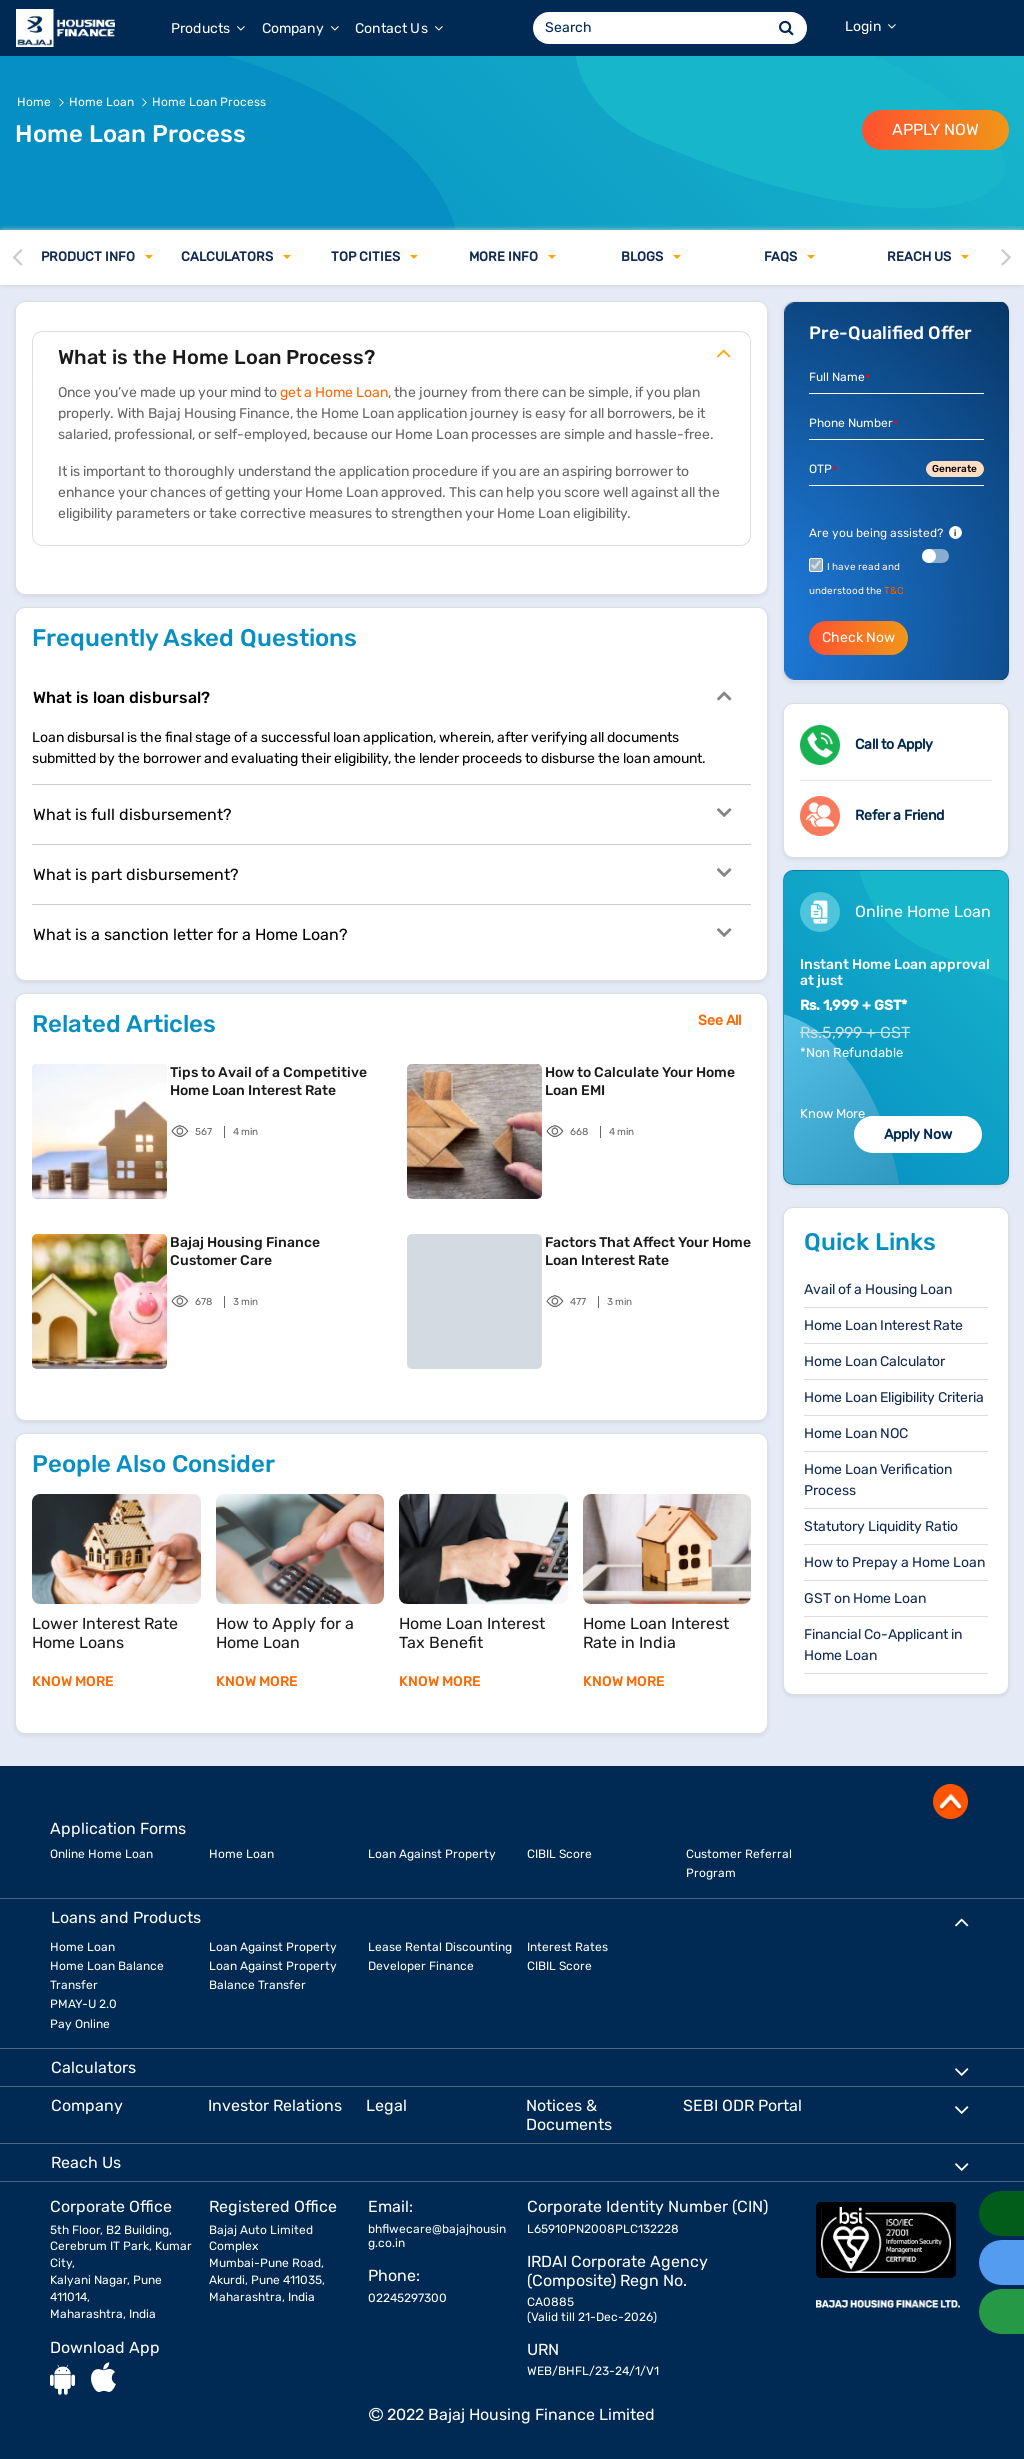  What do you see at coordinates (382, 813) in the screenshot?
I see `What is full disbursement?` at bounding box center [382, 813].